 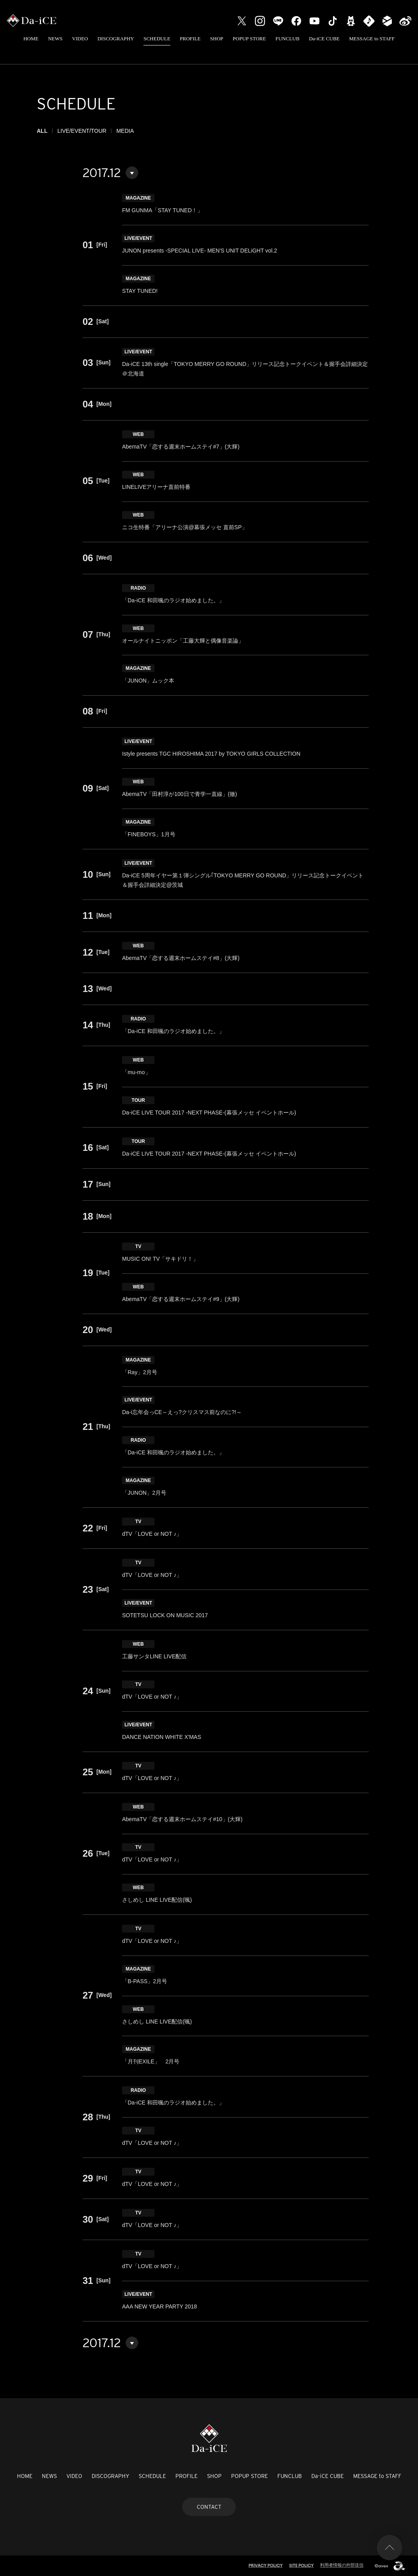 I want to click on SHOP, so click(x=216, y=38).